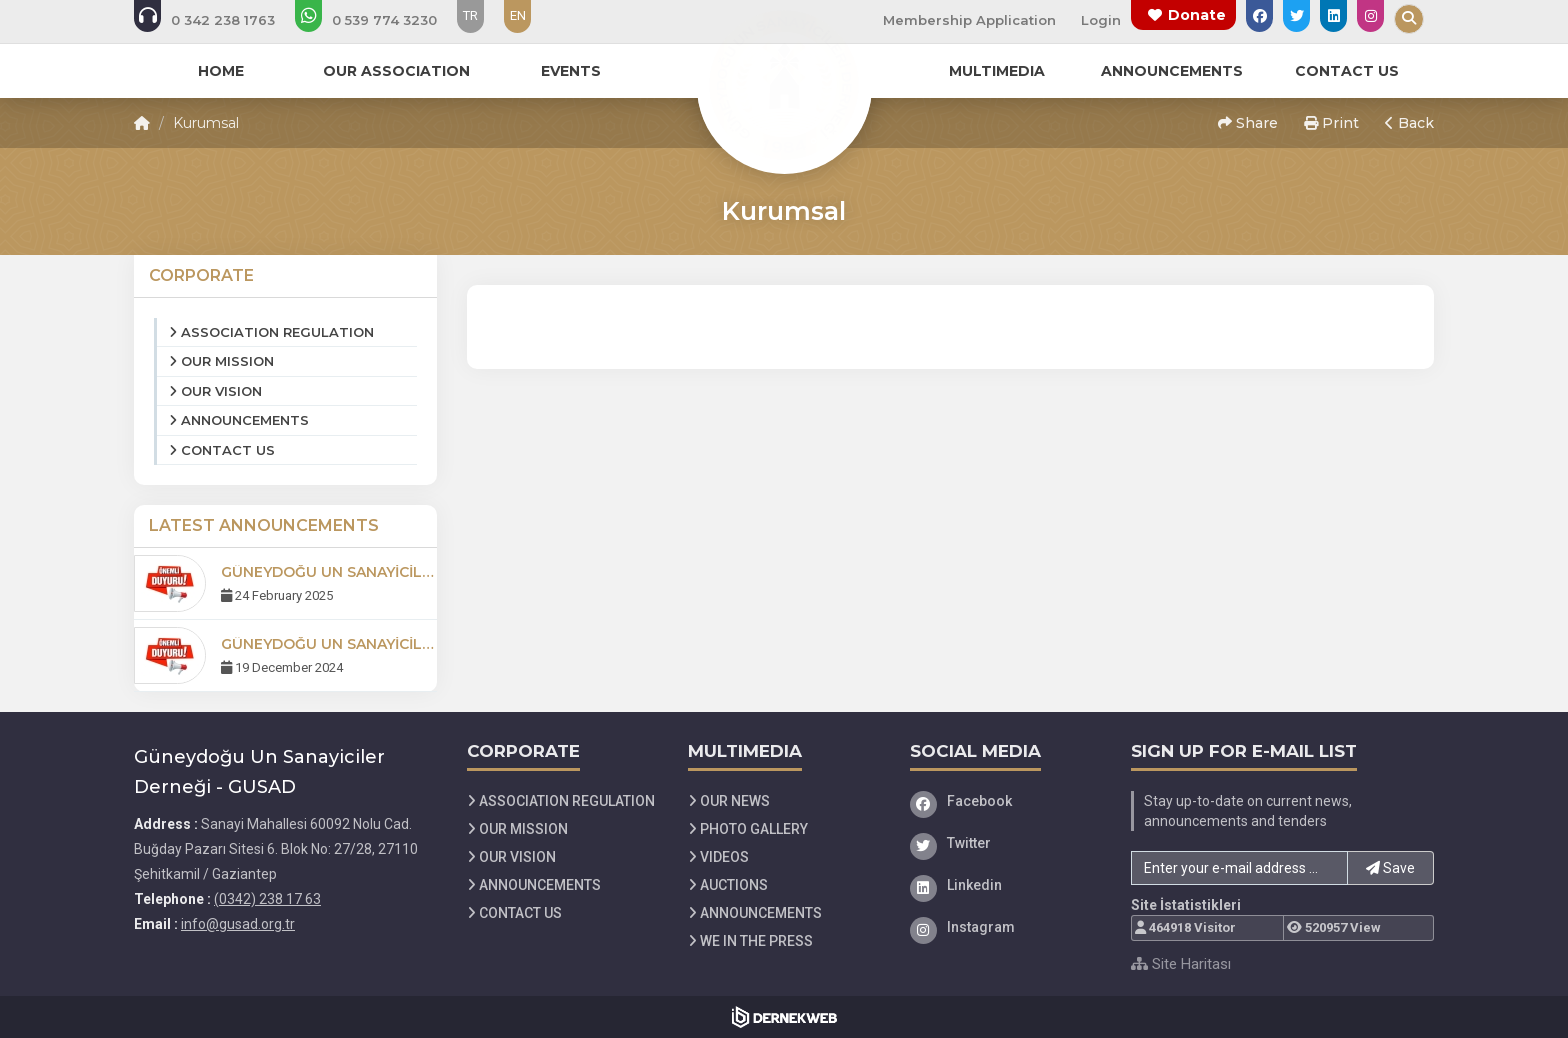  Describe the element at coordinates (969, 20) in the screenshot. I see `Membership Application` at that location.